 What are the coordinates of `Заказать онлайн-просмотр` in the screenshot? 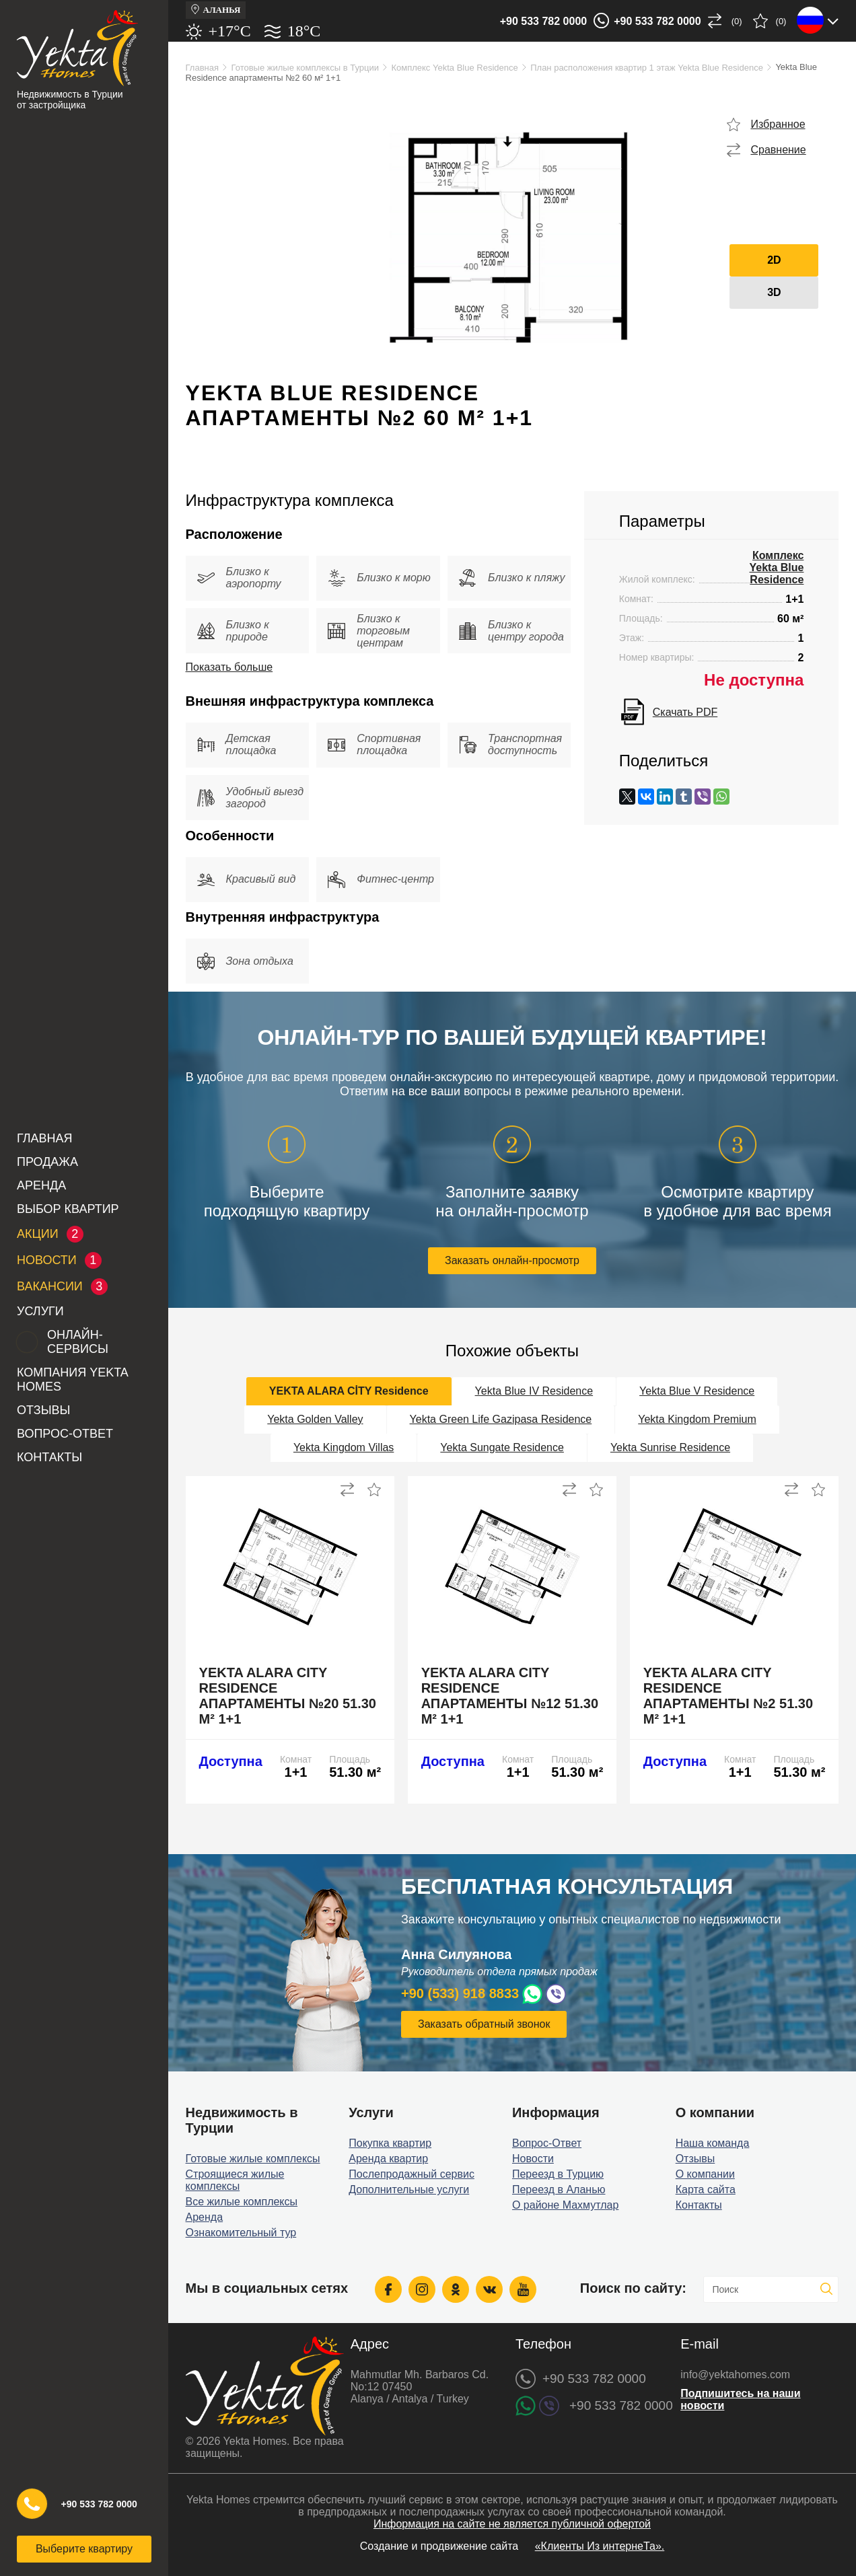 It's located at (512, 1260).